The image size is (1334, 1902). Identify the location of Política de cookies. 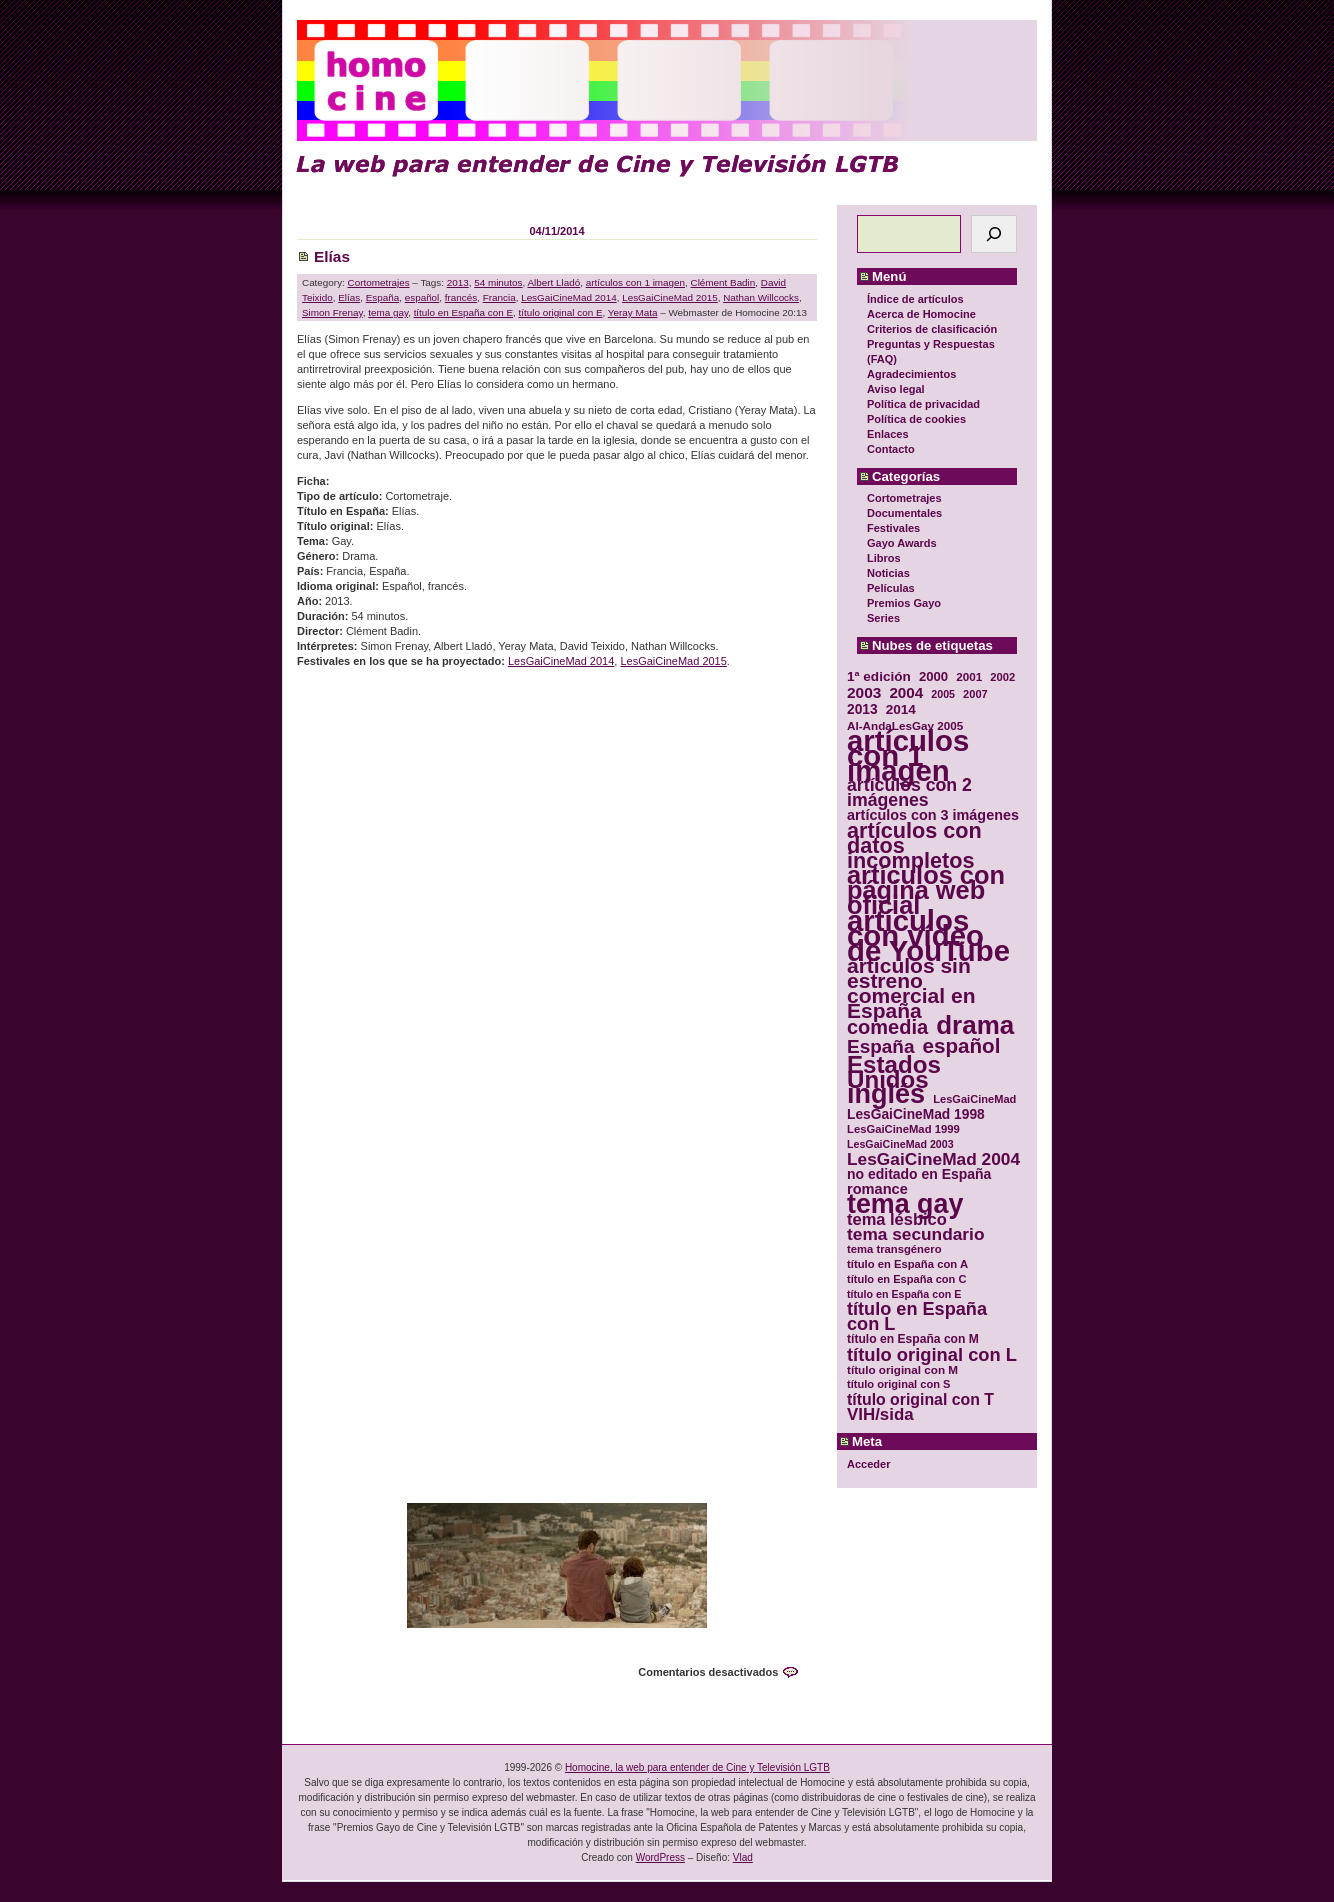
(916, 419).